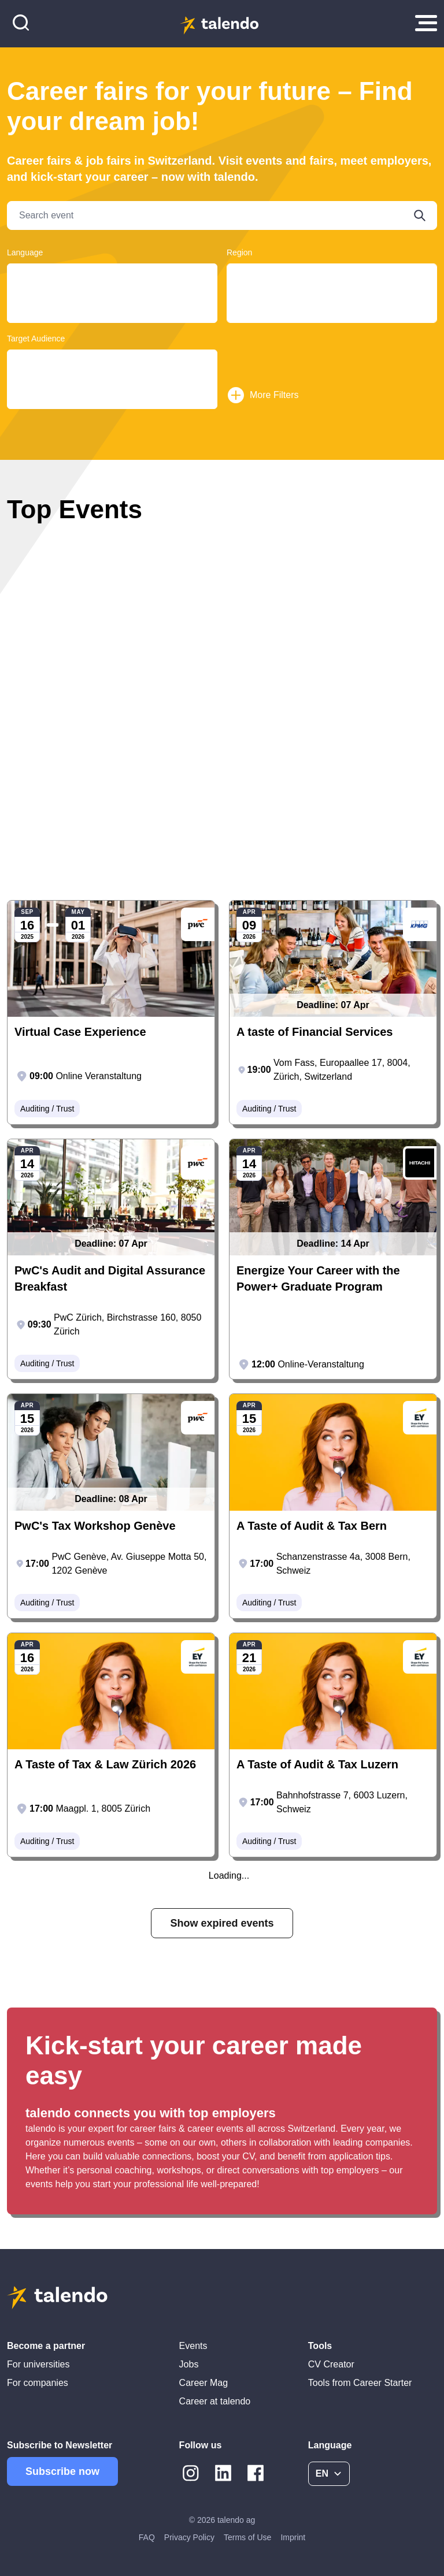 This screenshot has height=2576, width=444. Describe the element at coordinates (36, 338) in the screenshot. I see `Target Audience` at that location.